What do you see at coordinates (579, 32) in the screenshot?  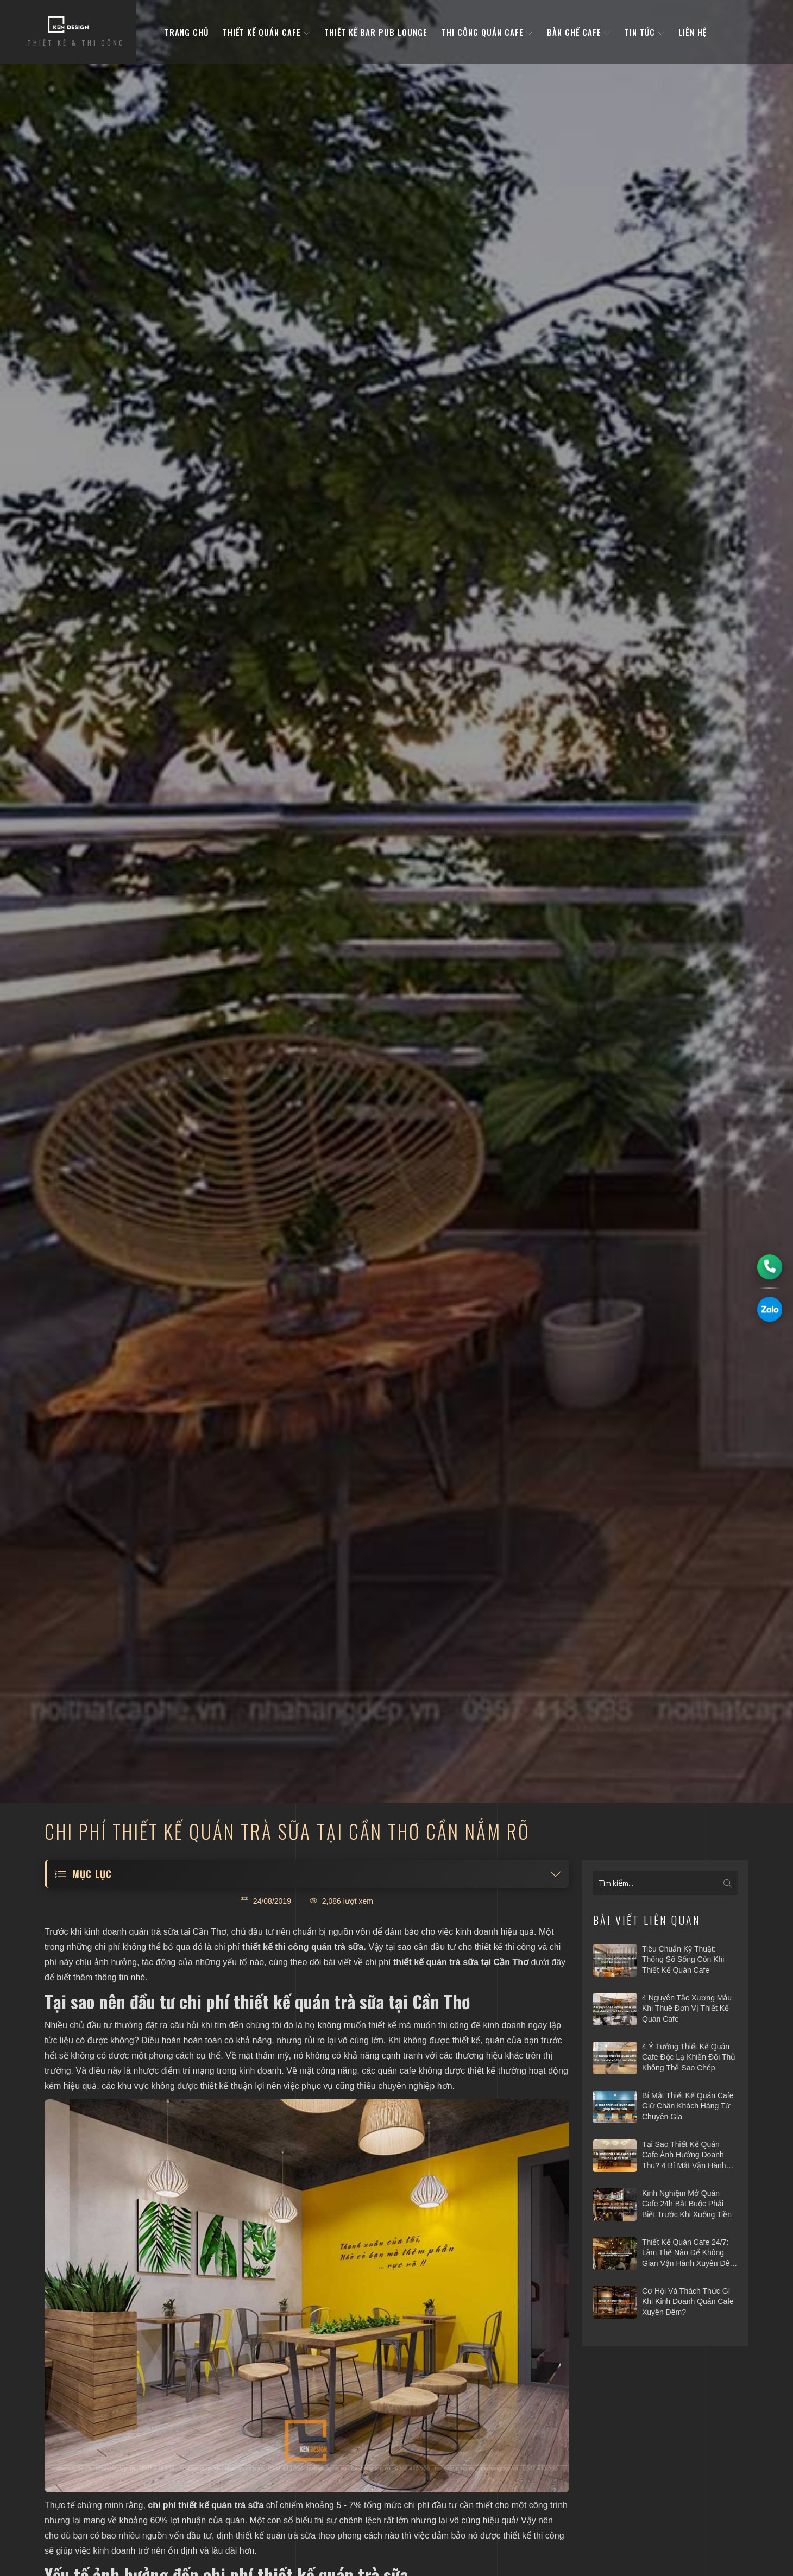 I see `bàn ghế cafe` at bounding box center [579, 32].